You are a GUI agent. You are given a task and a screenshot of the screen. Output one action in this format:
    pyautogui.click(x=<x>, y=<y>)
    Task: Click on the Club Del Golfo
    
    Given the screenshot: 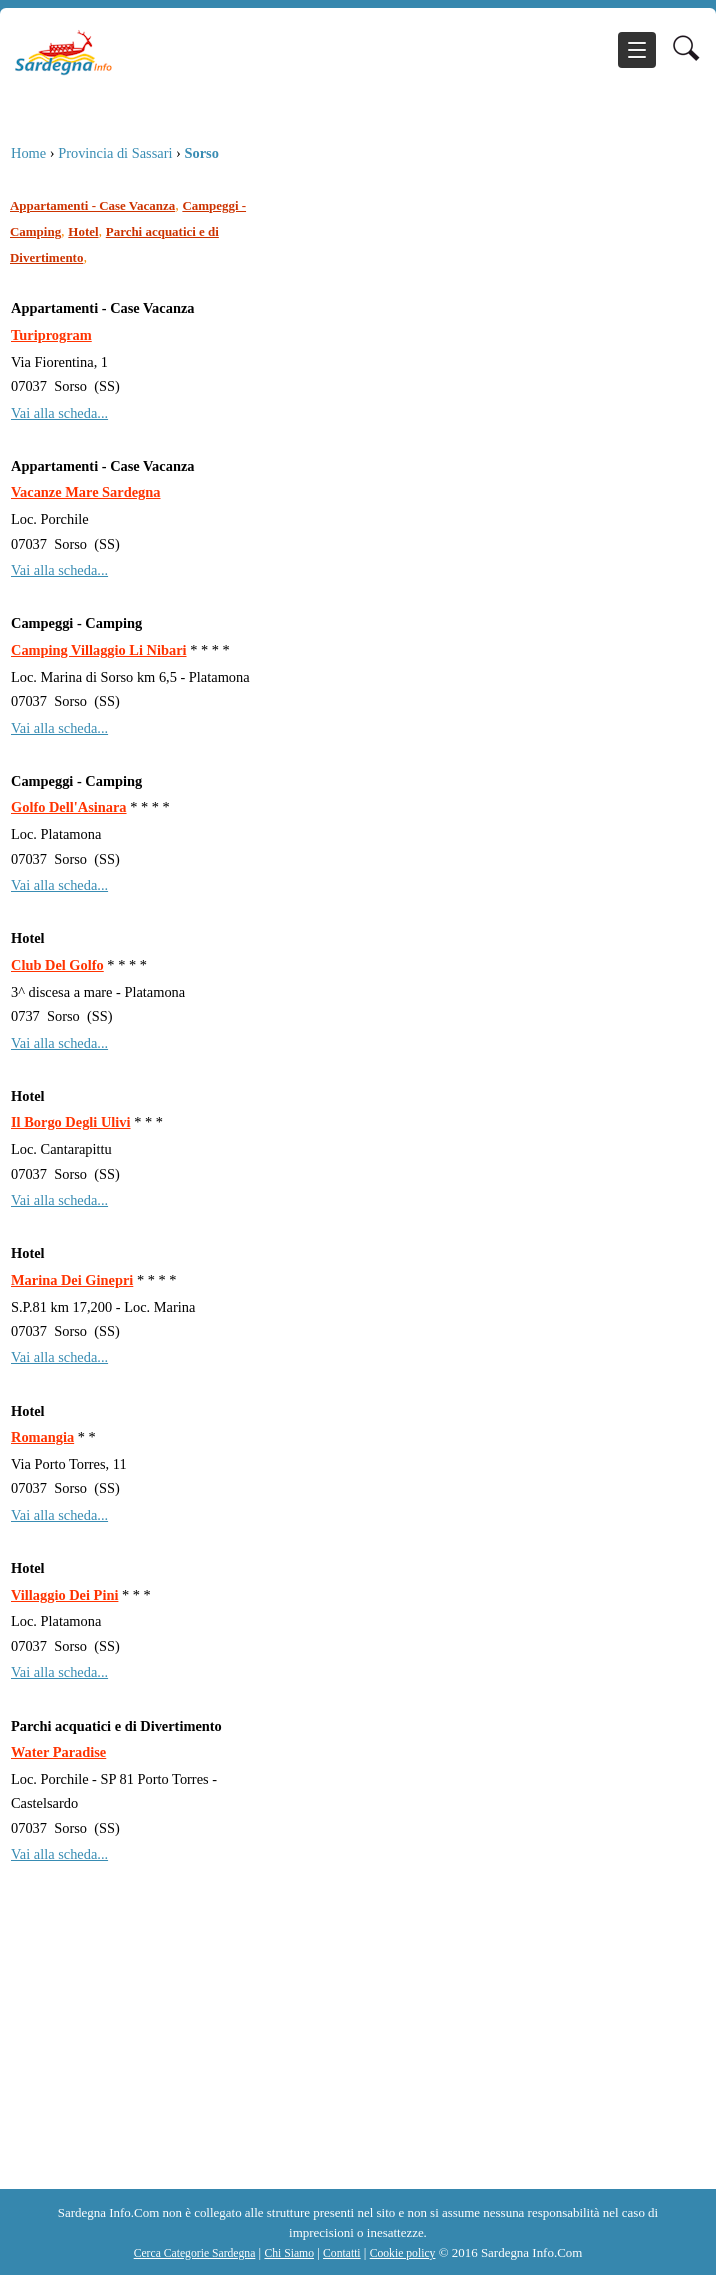 What is the action you would take?
    pyautogui.click(x=57, y=965)
    